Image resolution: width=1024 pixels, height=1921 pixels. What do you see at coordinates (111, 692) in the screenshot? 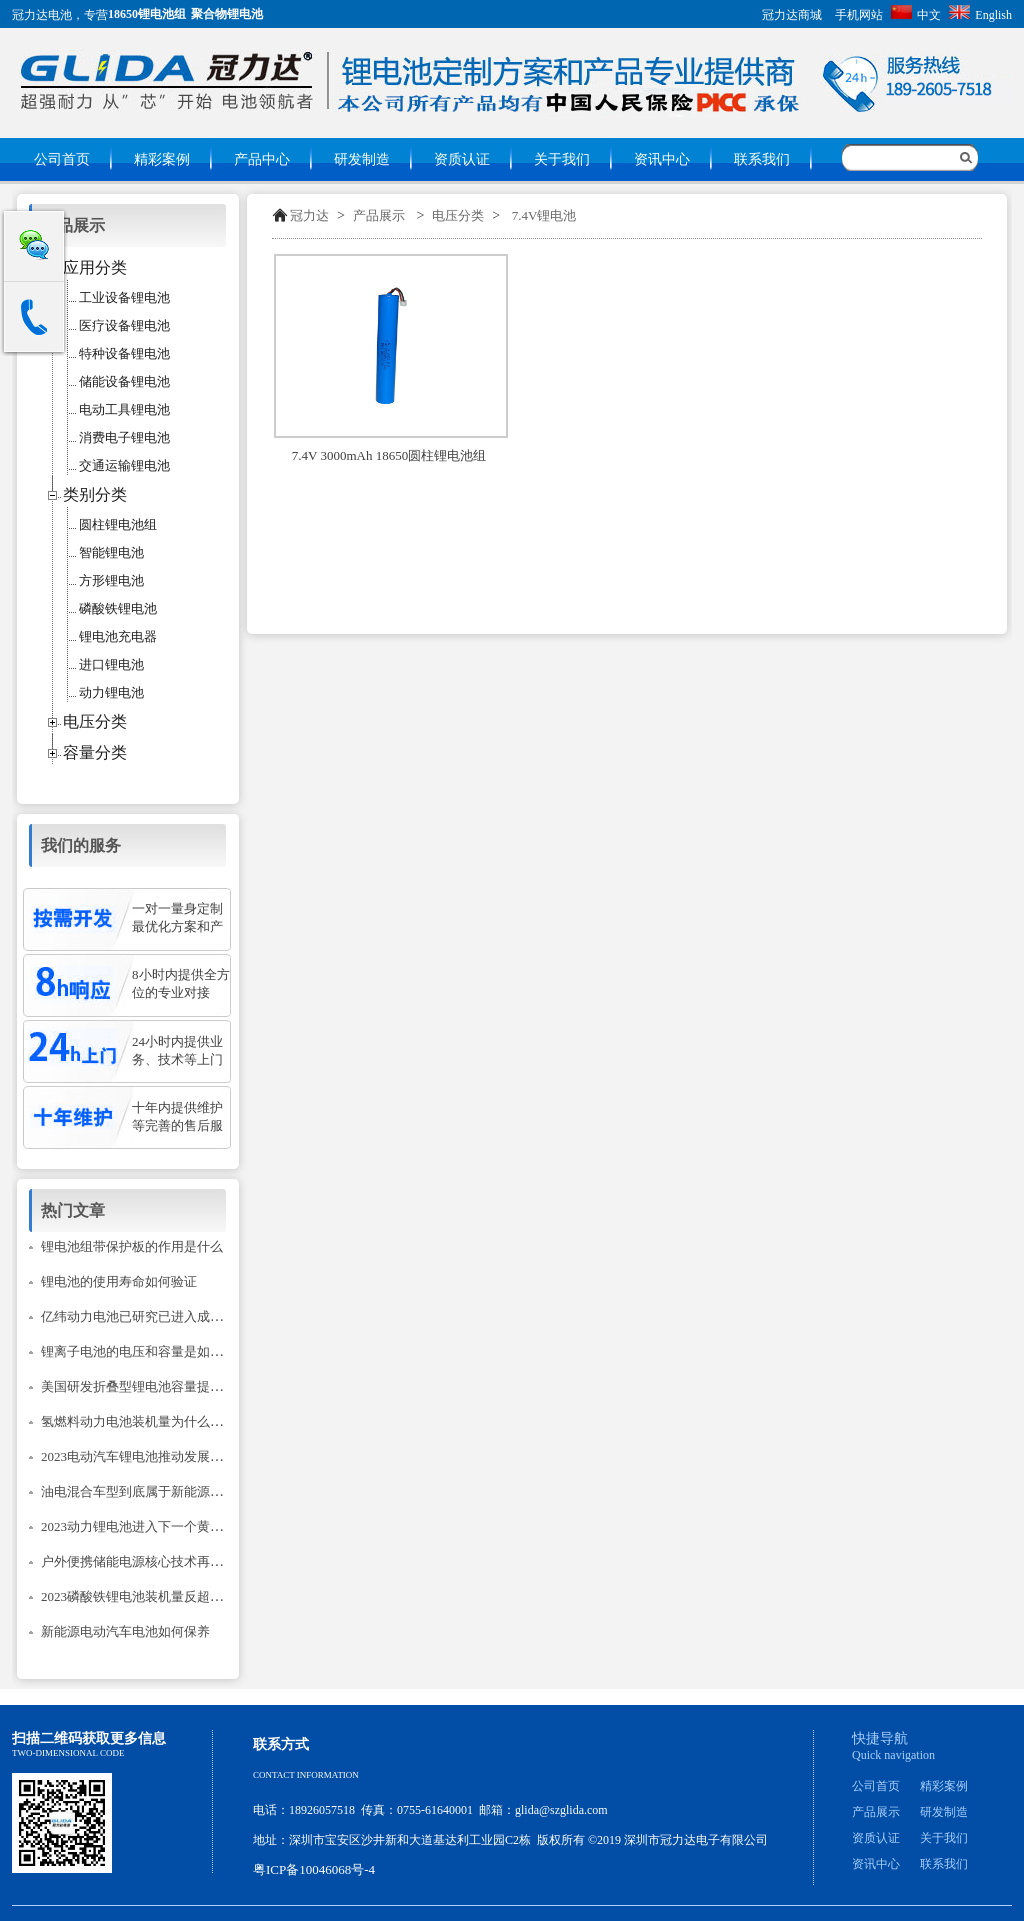
I see `动力锂电池` at bounding box center [111, 692].